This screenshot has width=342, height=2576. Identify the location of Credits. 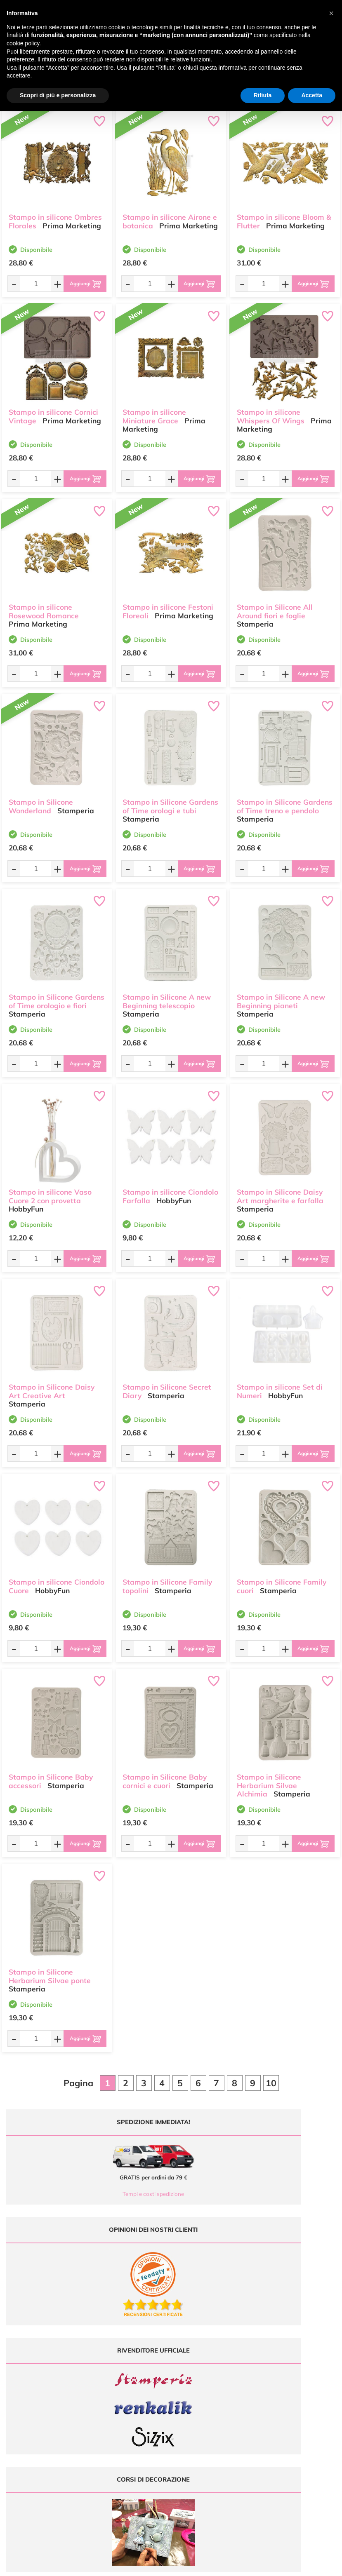
(284, 2565).